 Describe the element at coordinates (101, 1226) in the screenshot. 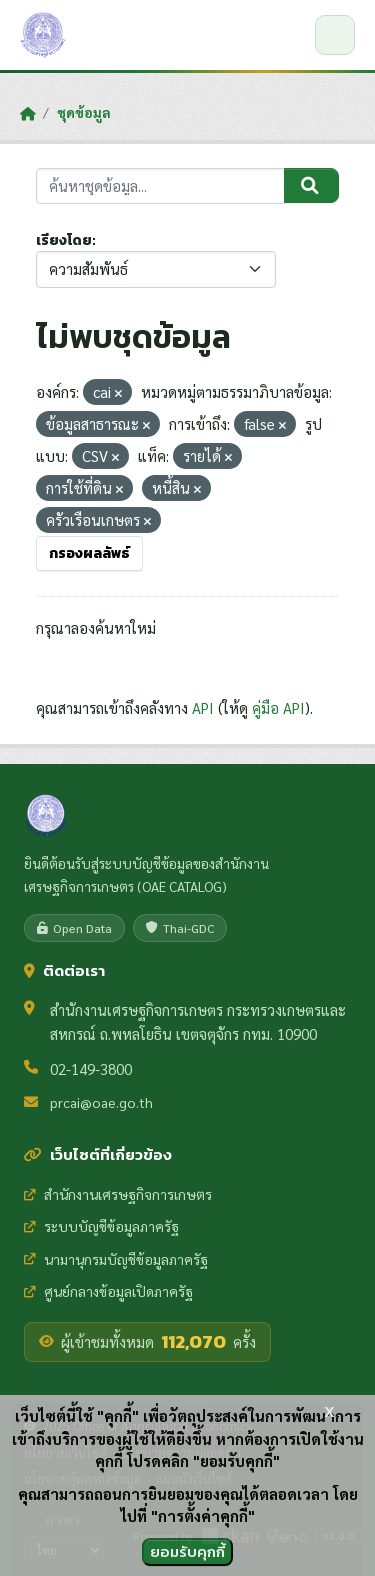

I see `ระบบบัญชีข้อมูลภาครัฐ` at that location.